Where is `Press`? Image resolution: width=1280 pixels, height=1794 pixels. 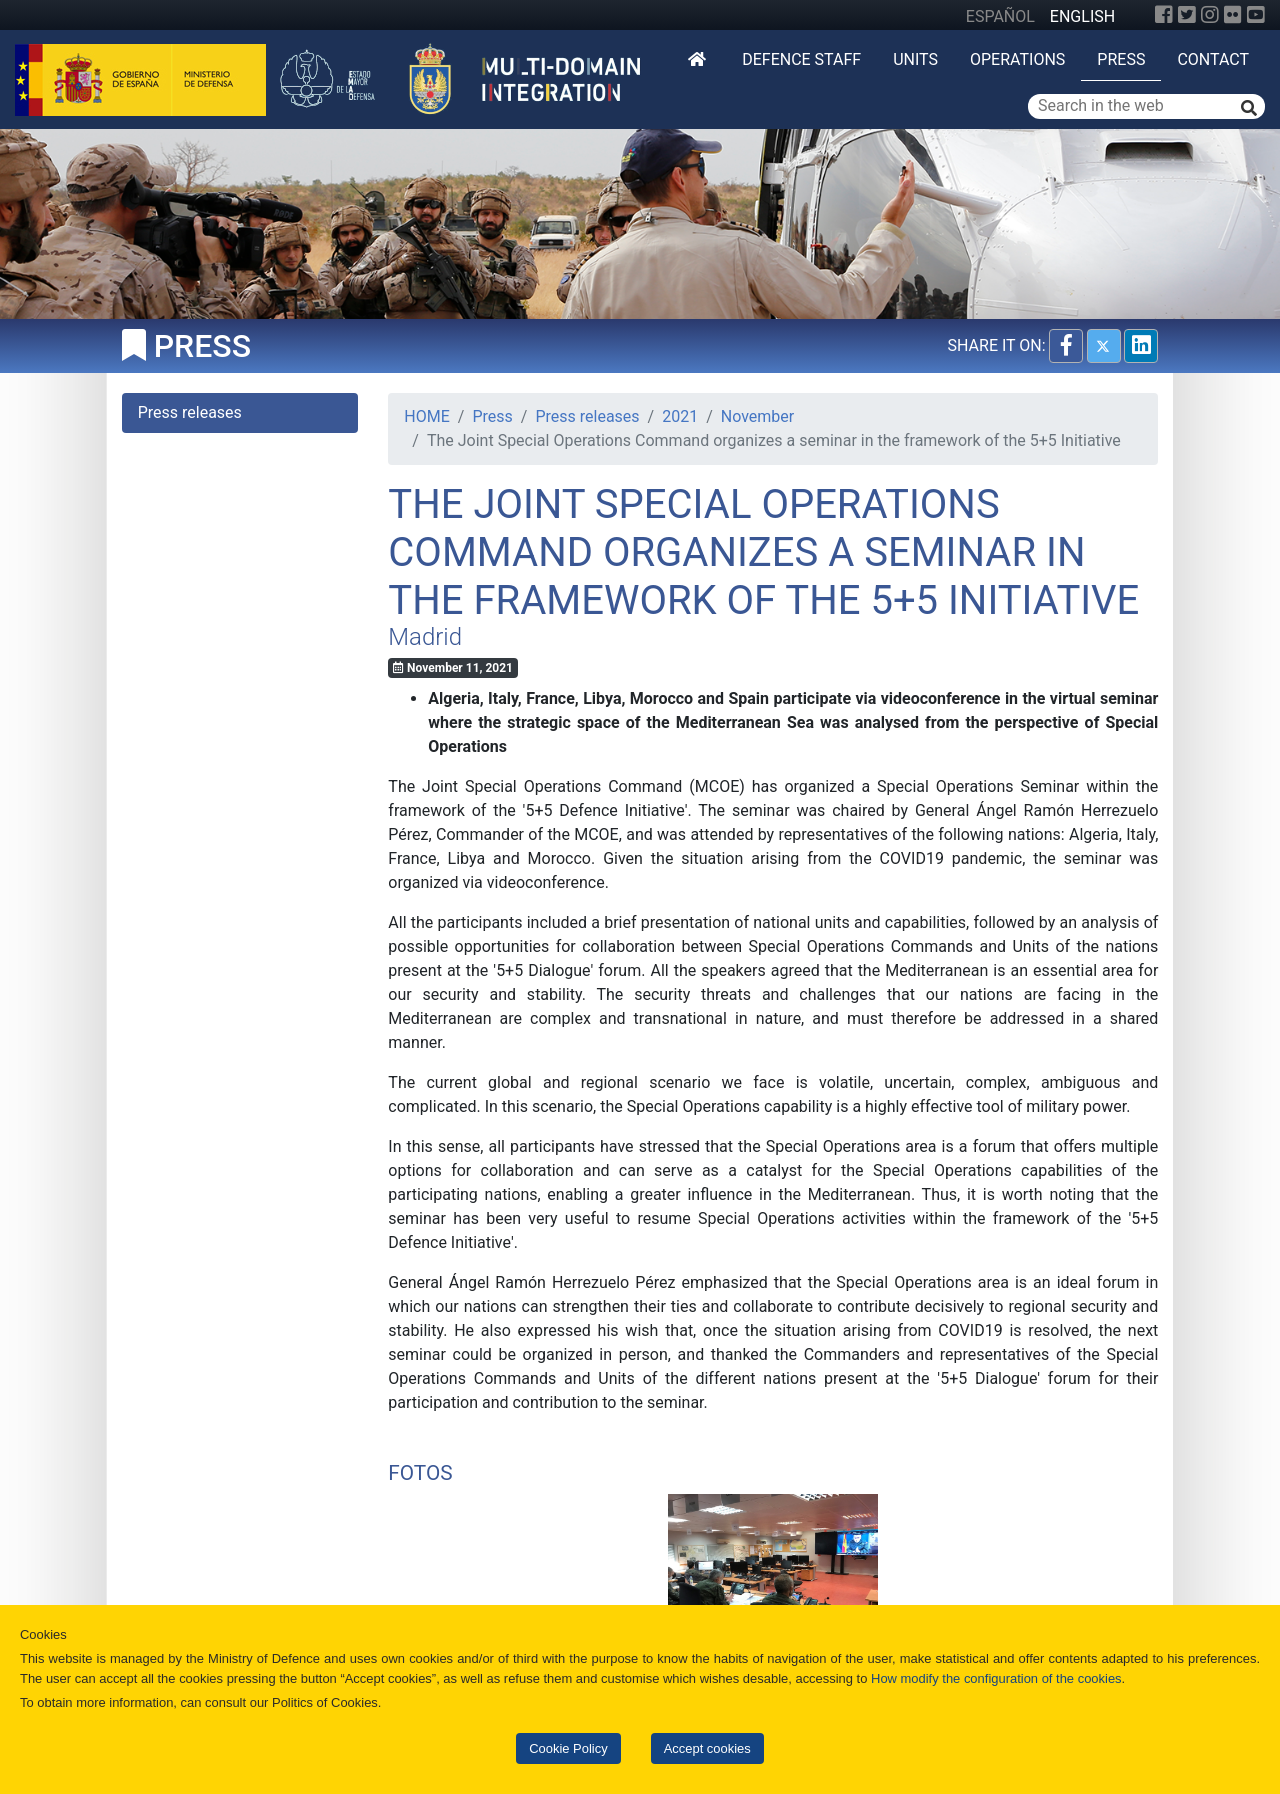
Press is located at coordinates (1121, 59).